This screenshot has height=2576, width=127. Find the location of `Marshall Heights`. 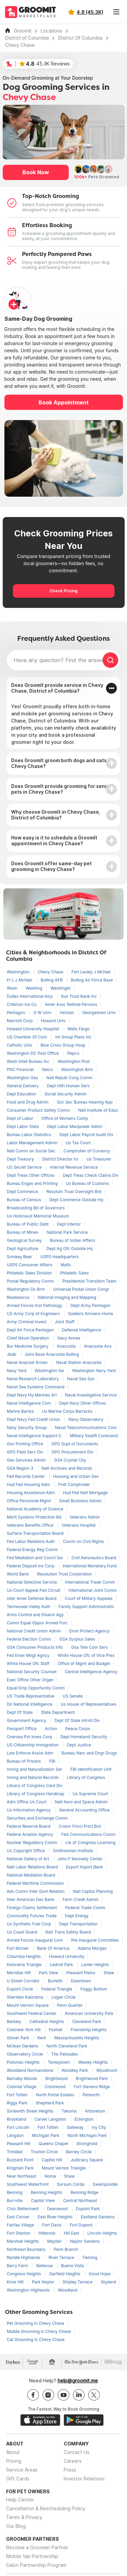

Marshall Heights is located at coordinates (23, 2241).